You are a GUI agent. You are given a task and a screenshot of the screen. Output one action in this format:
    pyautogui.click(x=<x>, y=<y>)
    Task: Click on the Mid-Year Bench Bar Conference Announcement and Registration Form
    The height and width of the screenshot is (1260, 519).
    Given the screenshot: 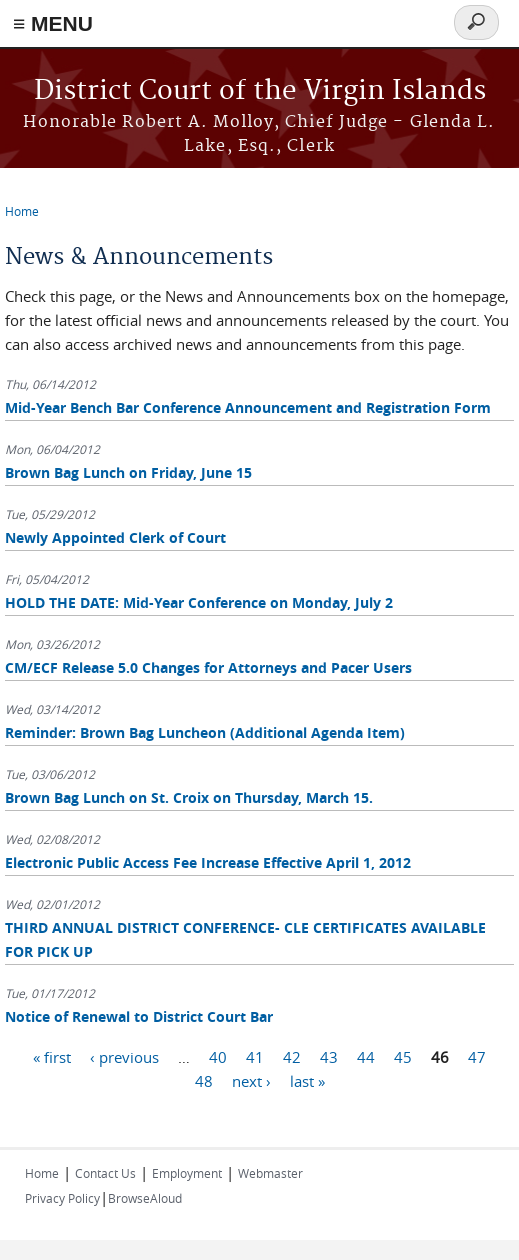 What is the action you would take?
    pyautogui.click(x=248, y=407)
    